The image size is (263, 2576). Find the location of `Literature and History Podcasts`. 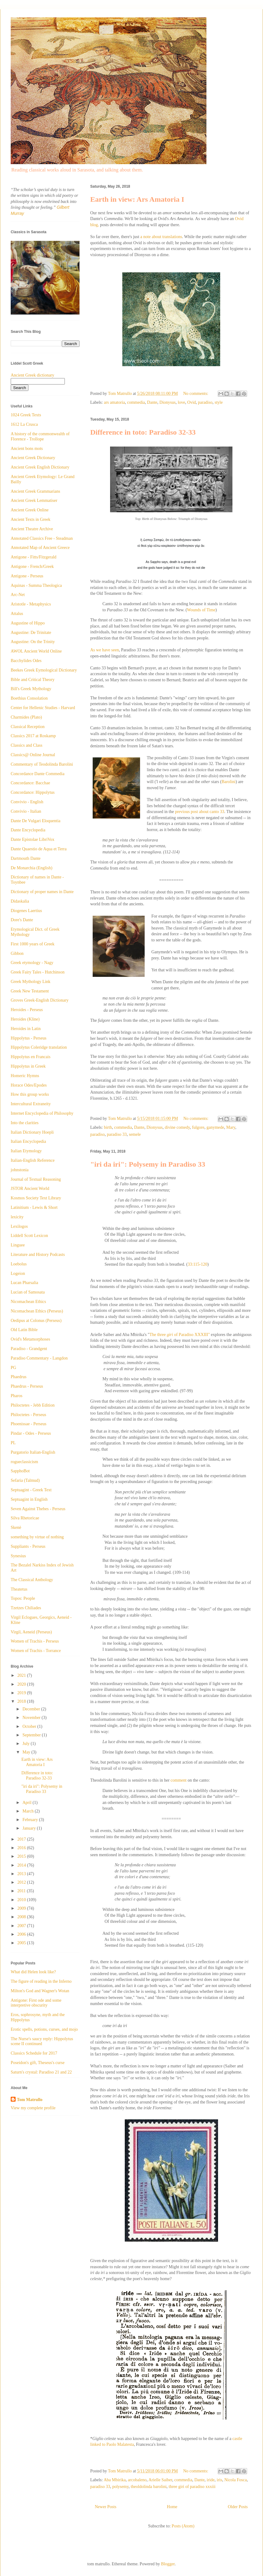

Literature and History Podcasts is located at coordinates (38, 1254).